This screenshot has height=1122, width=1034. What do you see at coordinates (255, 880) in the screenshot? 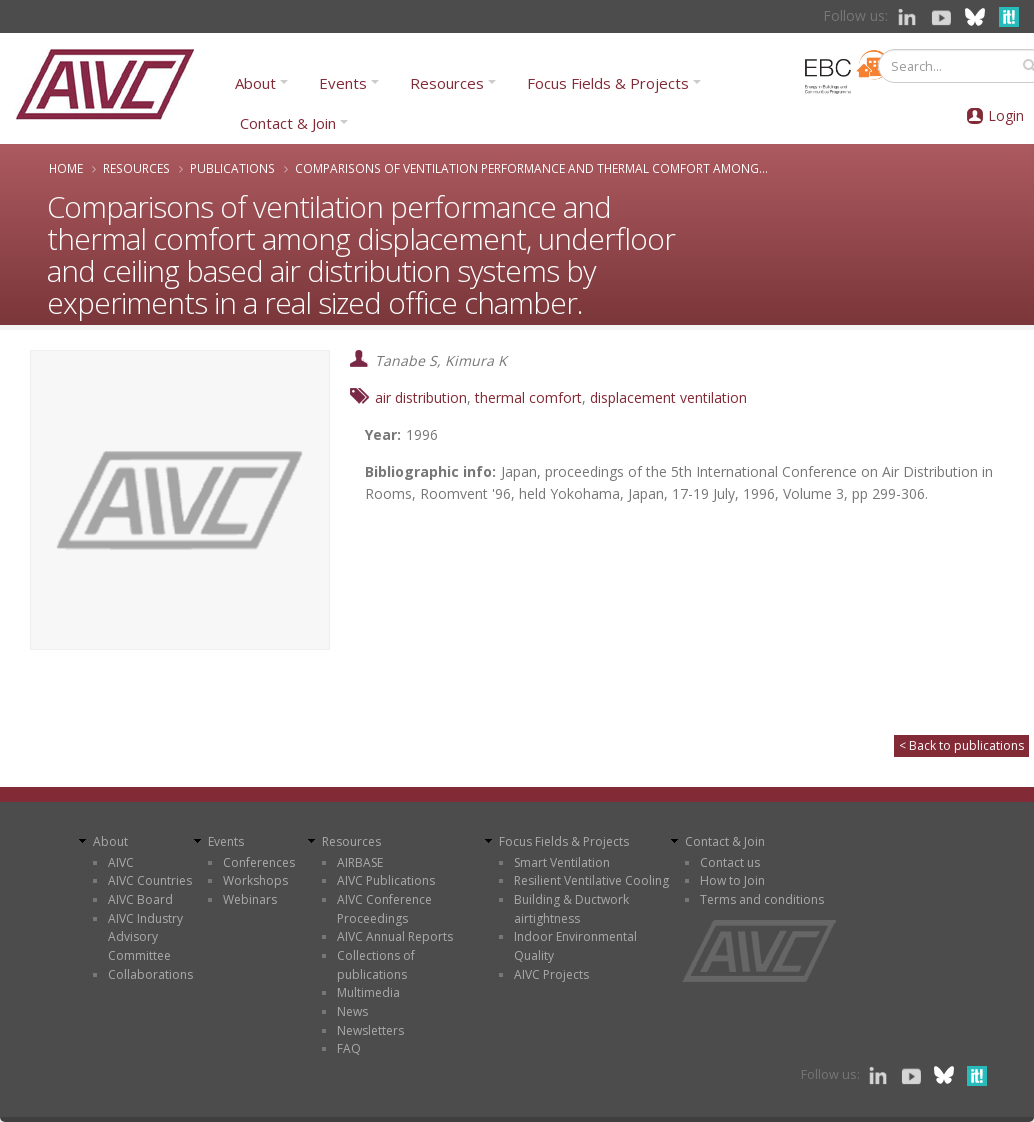
I see `Workshops` at bounding box center [255, 880].